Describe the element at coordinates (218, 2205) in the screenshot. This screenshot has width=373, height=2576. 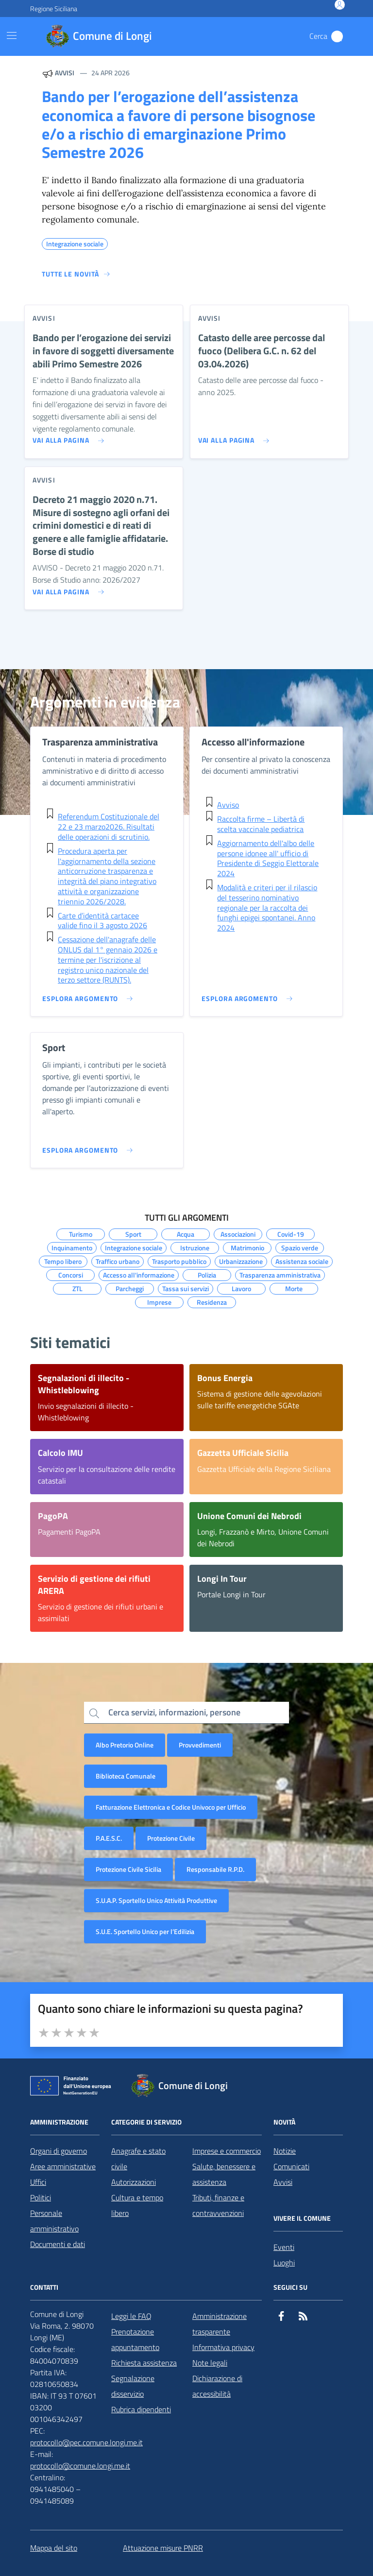
I see `Tributi, finanze e contravvenzioni` at that location.